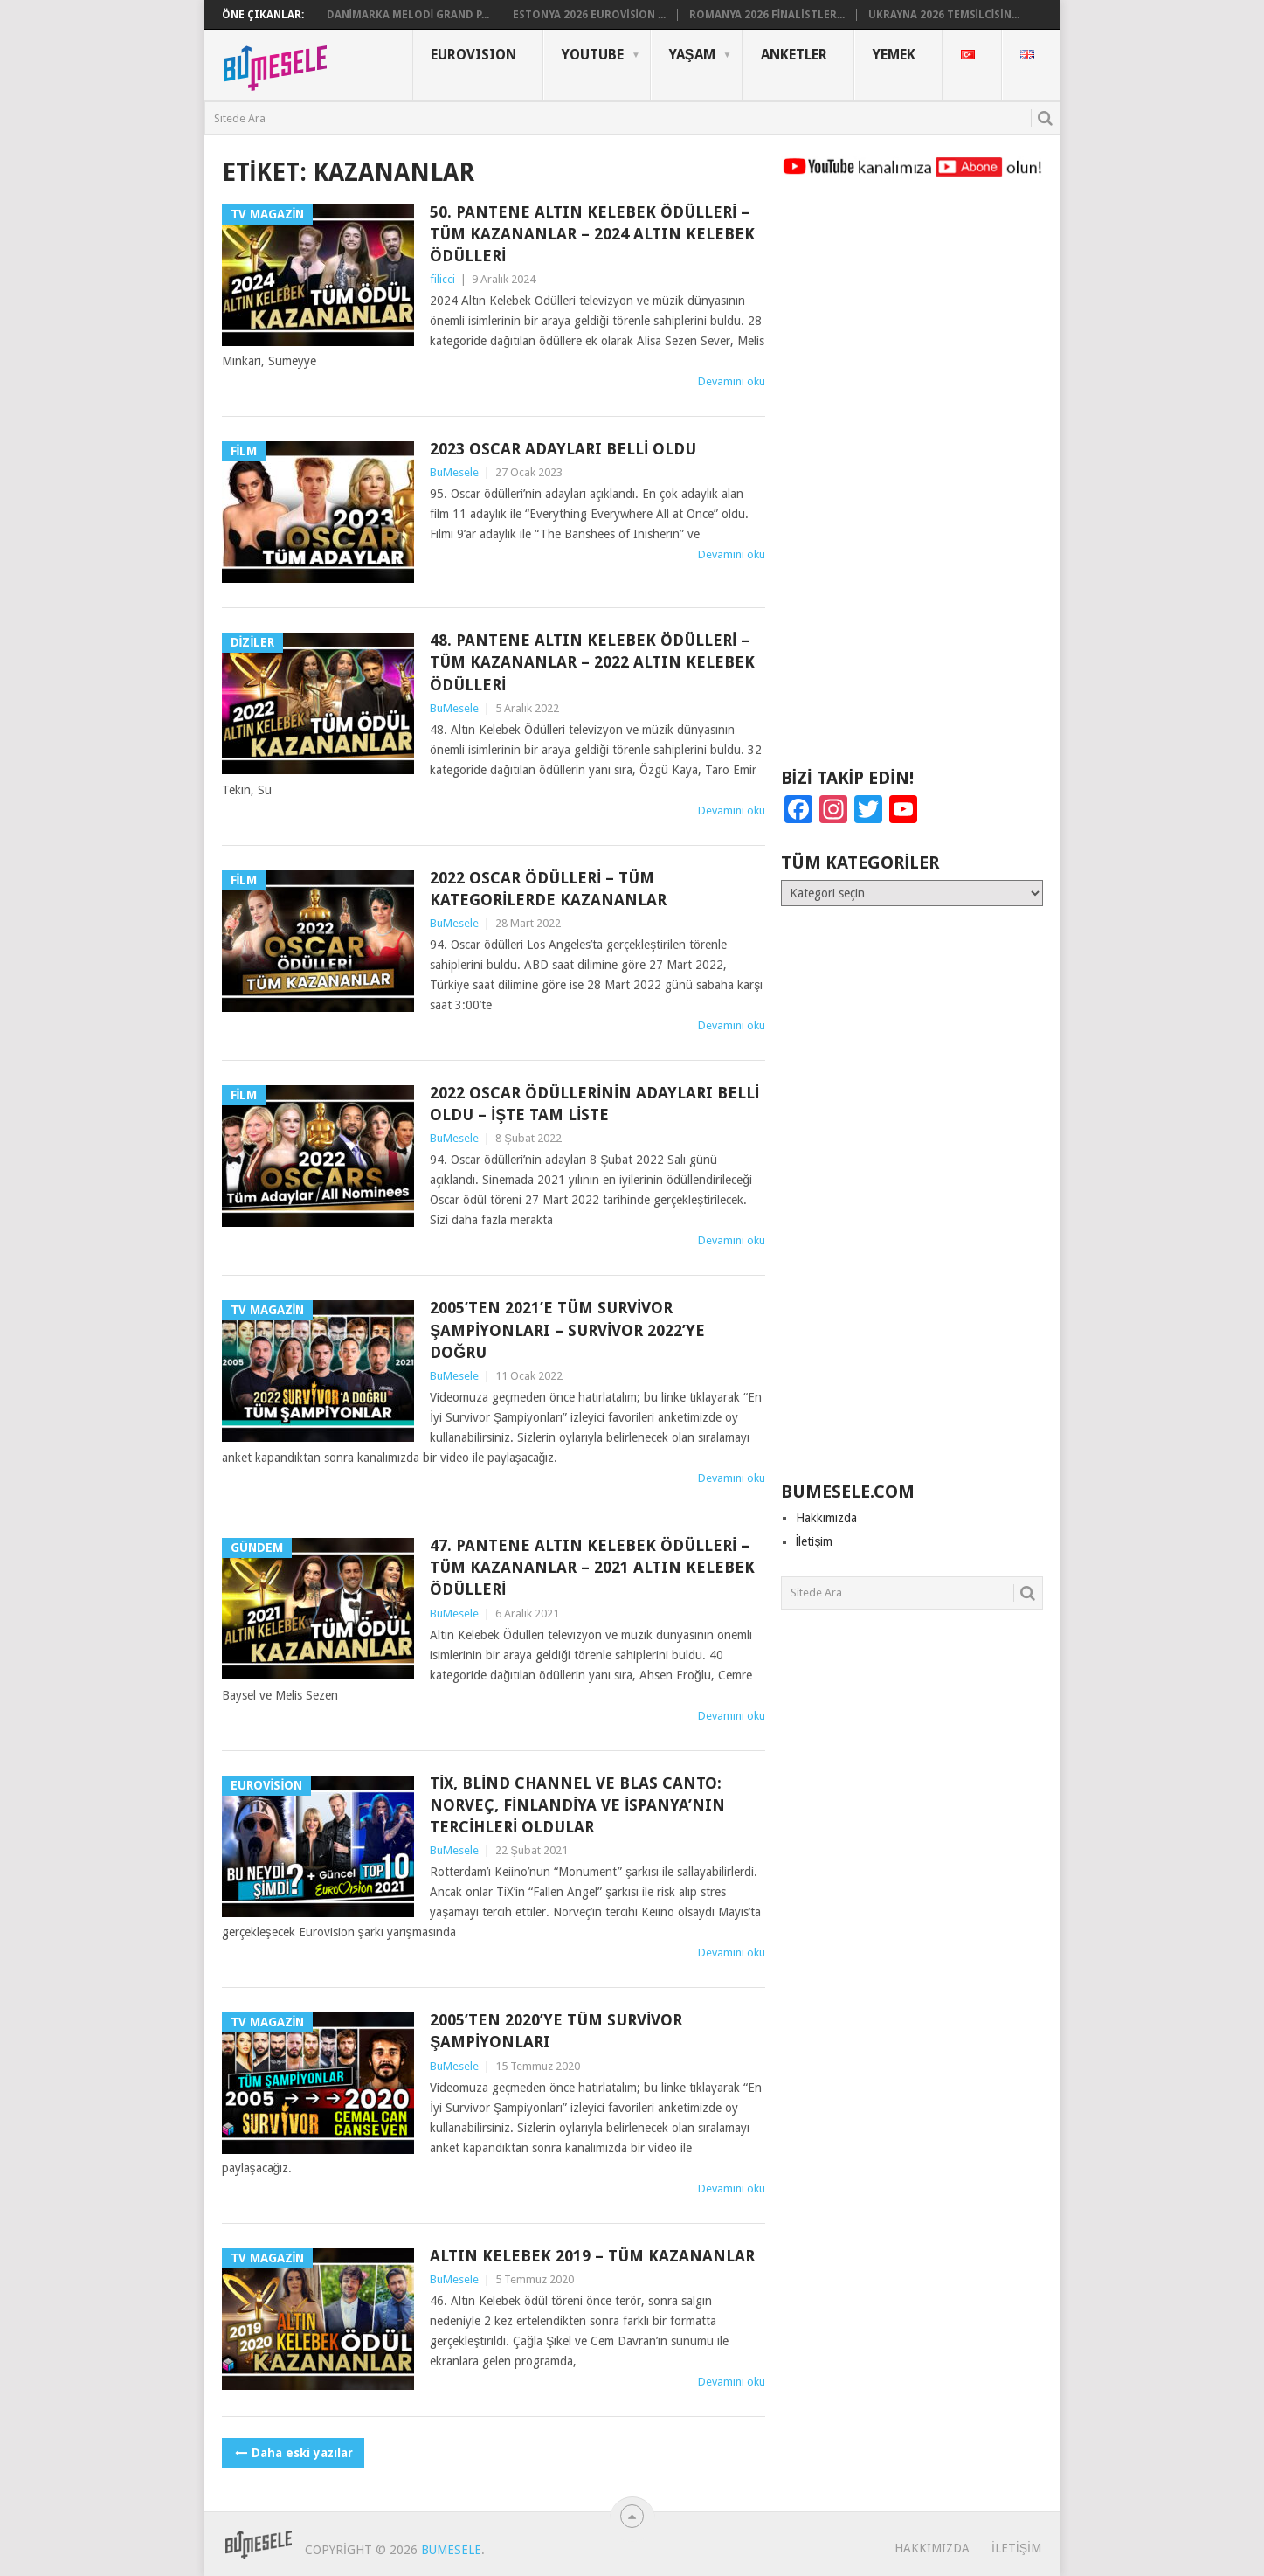 The width and height of the screenshot is (1264, 2576). Describe the element at coordinates (473, 54) in the screenshot. I see `Eurovısıon` at that location.